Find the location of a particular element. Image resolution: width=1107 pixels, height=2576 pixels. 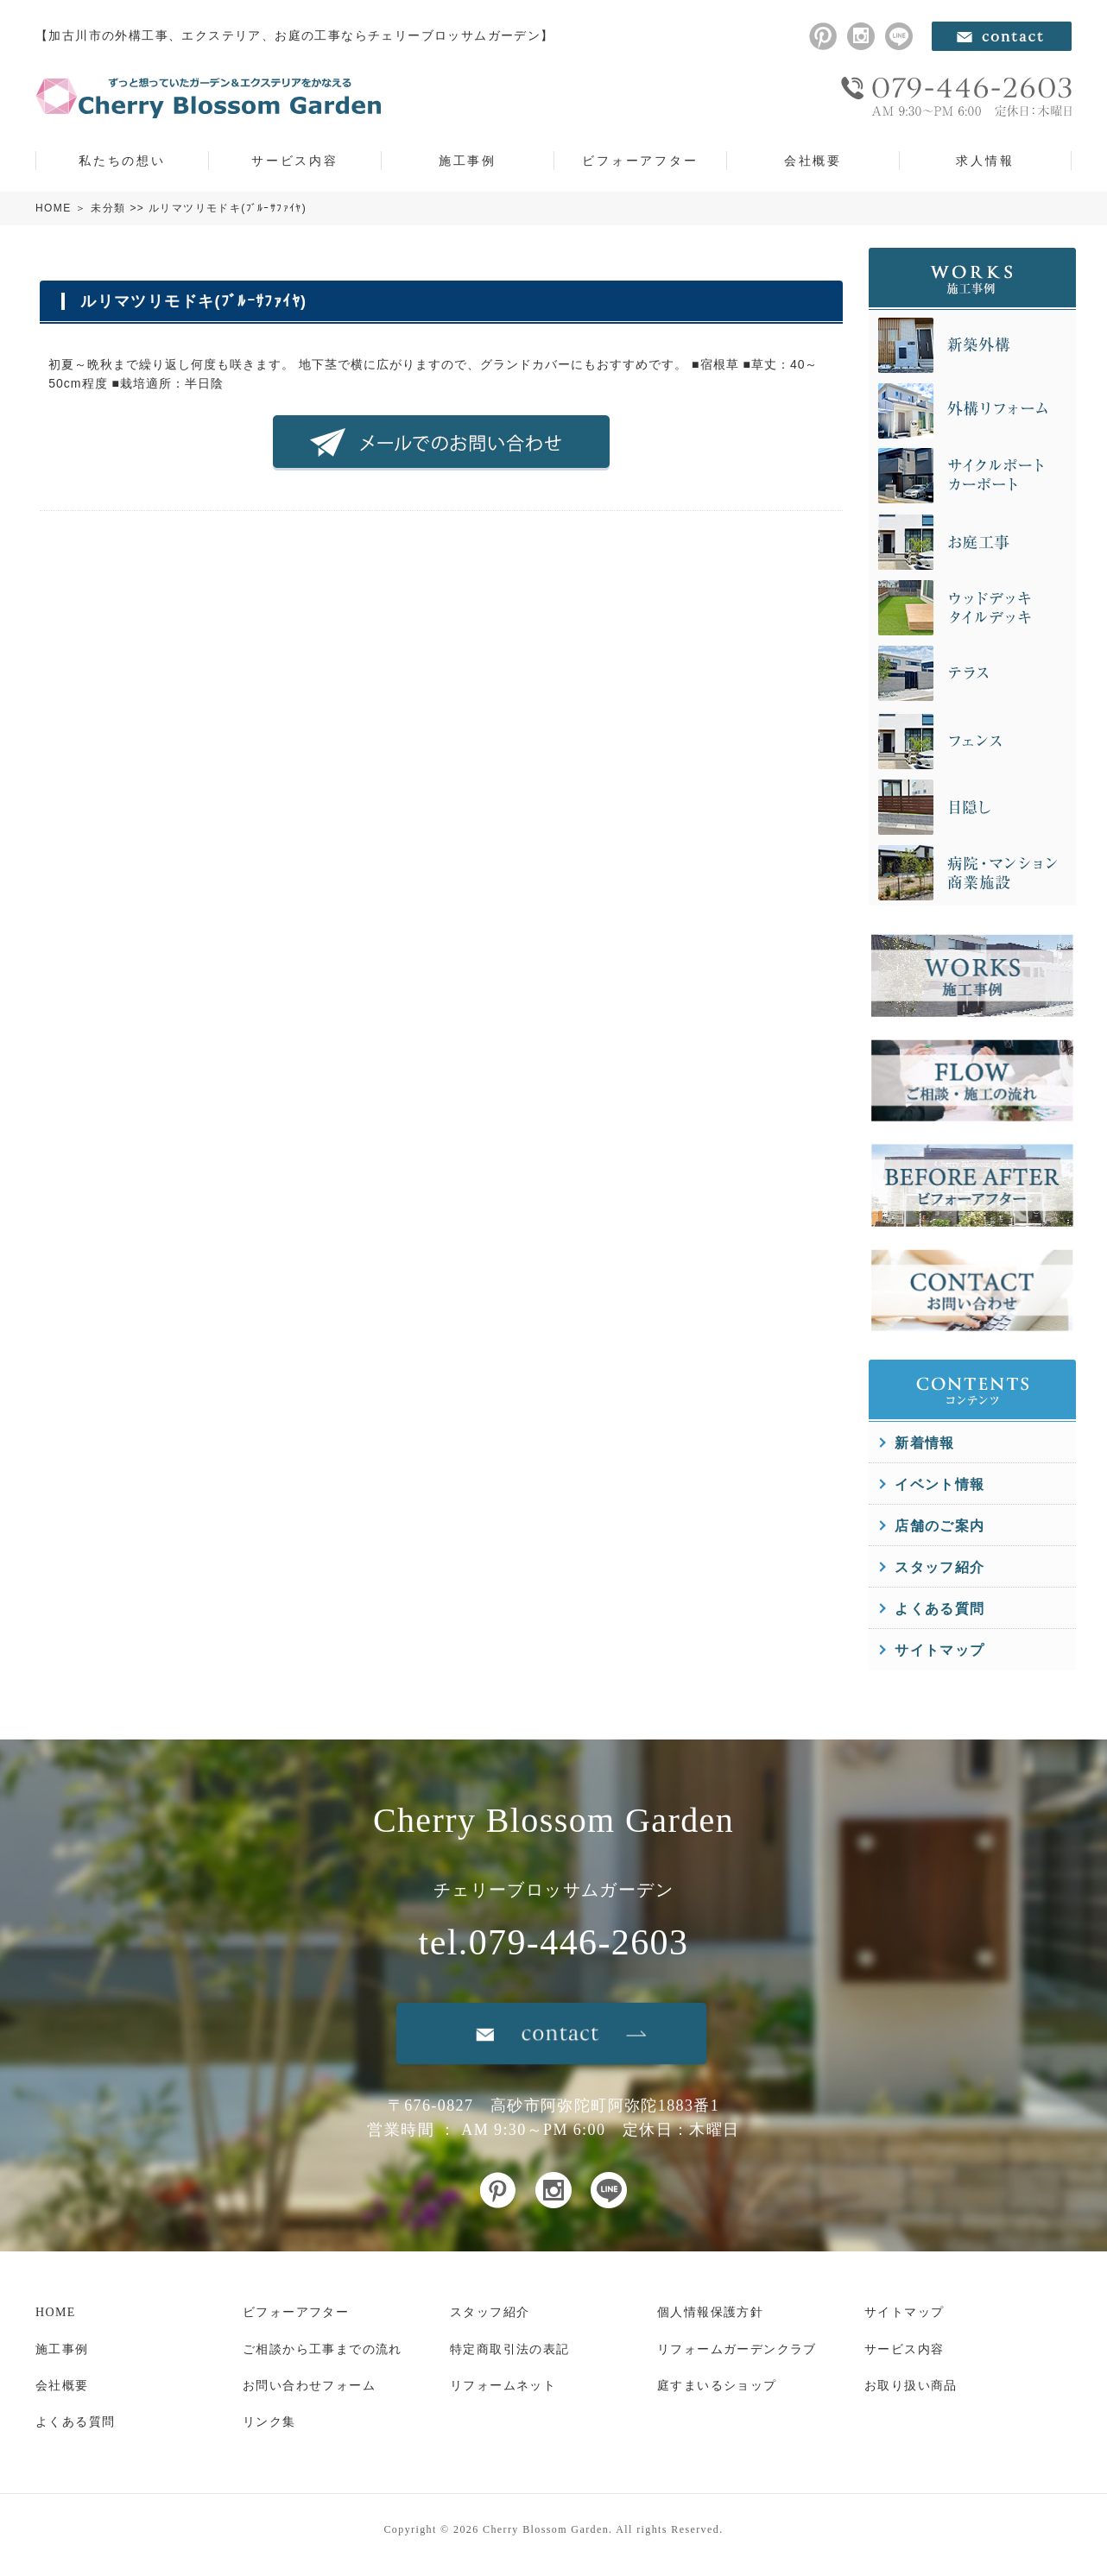

庭すまいるショップ is located at coordinates (717, 2385).